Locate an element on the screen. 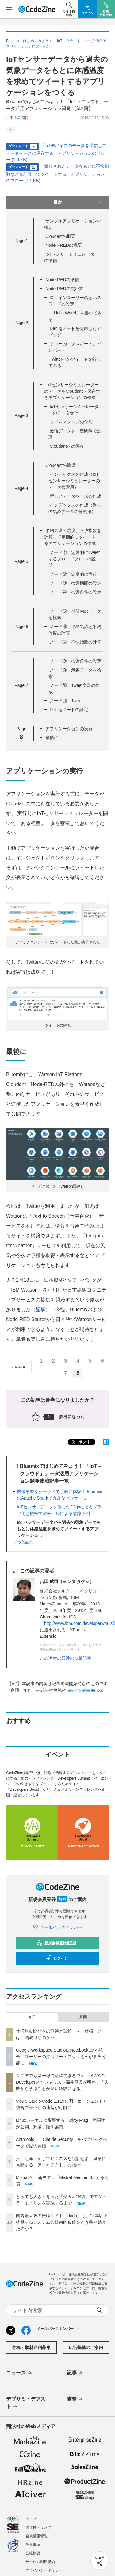 The height and width of the screenshot is (2576, 115). ノード②：定期的に実行 is located at coordinates (73, 574).